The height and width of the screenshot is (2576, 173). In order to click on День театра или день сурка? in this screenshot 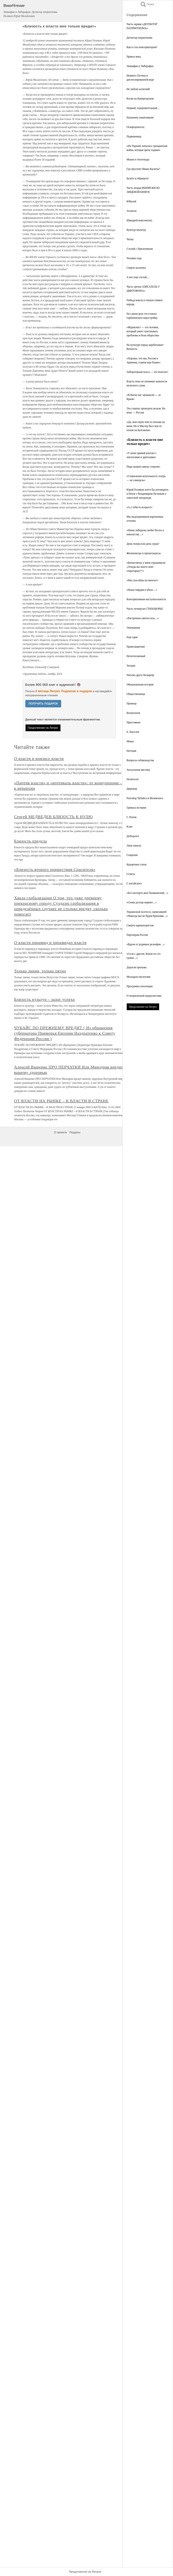, I will do `click(143, 543)`.